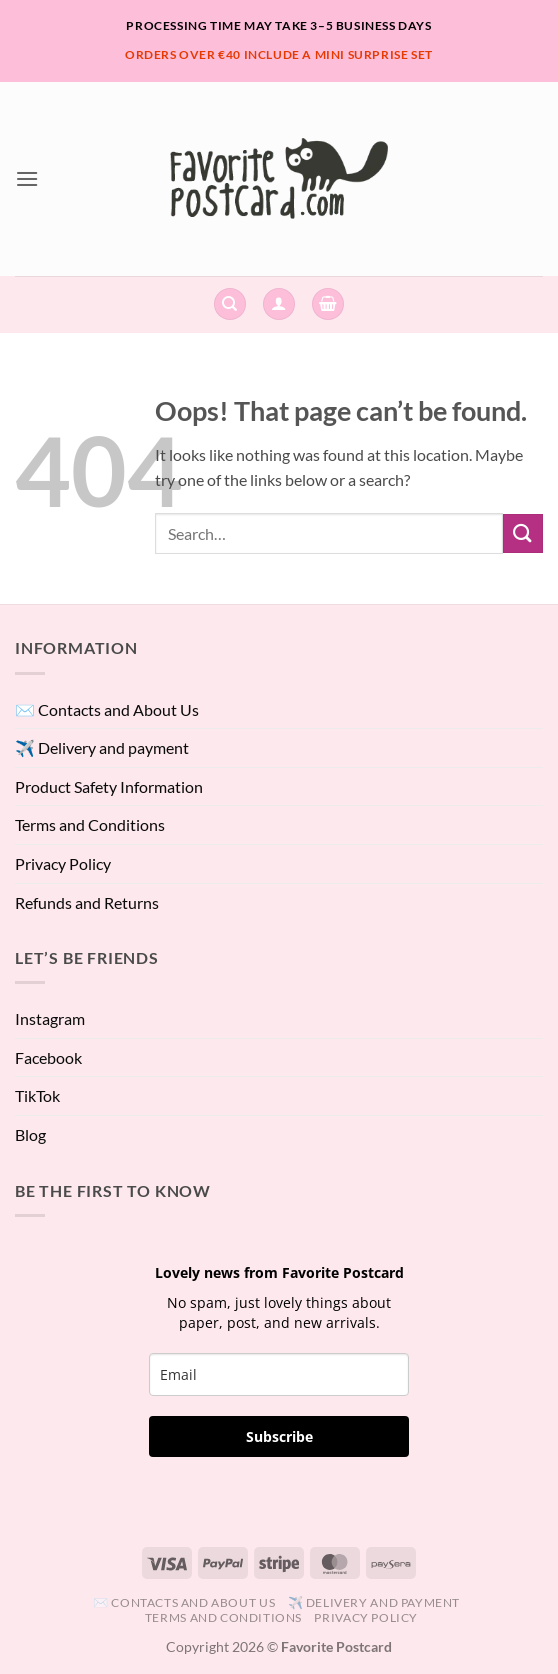 Image resolution: width=558 pixels, height=1674 pixels. Describe the element at coordinates (48, 1057) in the screenshot. I see `Facebook` at that location.